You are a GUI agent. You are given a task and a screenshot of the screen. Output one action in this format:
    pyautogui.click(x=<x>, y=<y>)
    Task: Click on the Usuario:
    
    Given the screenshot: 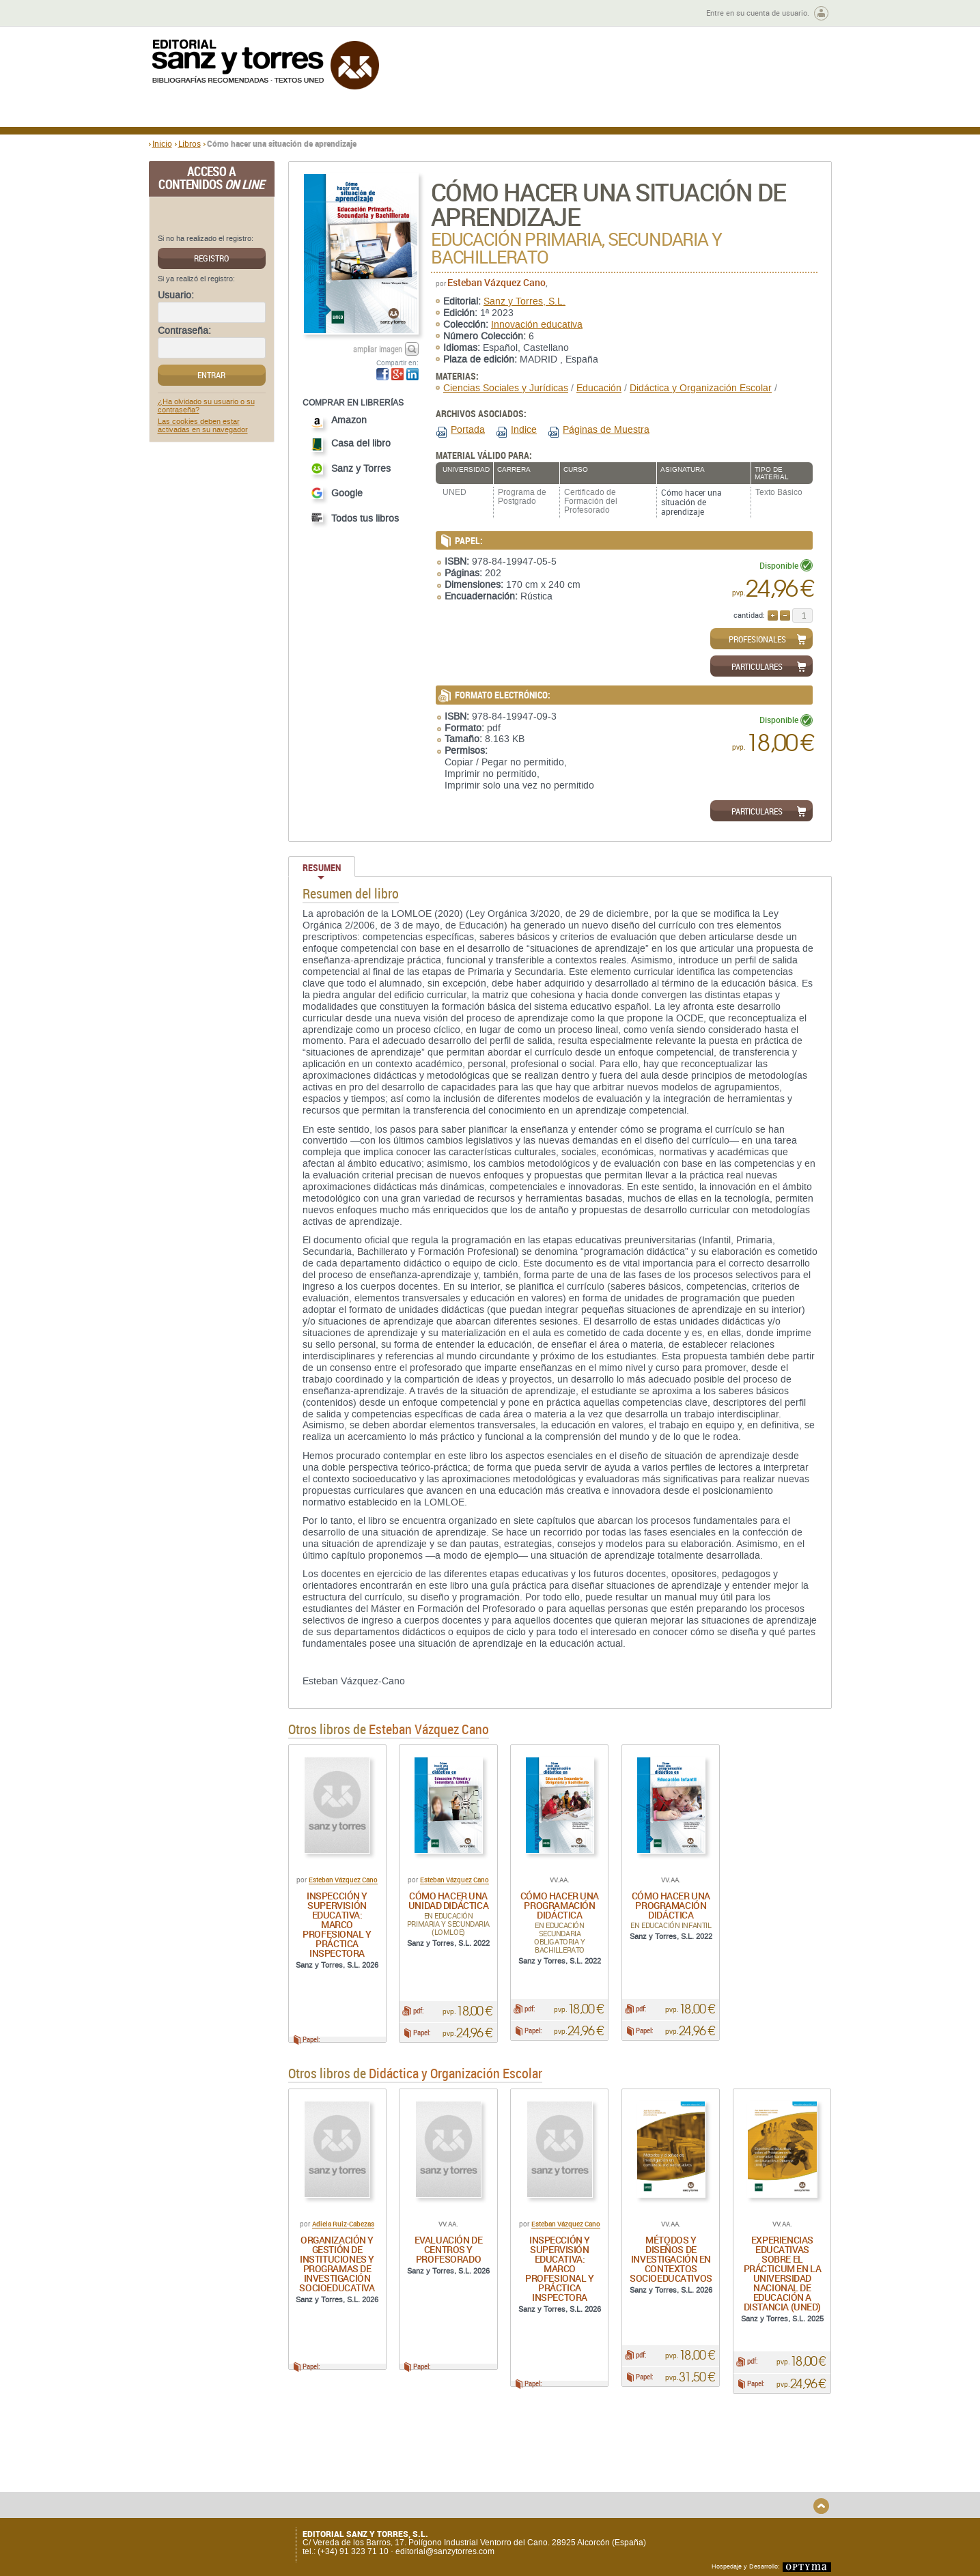 What is the action you would take?
    pyautogui.click(x=176, y=295)
    